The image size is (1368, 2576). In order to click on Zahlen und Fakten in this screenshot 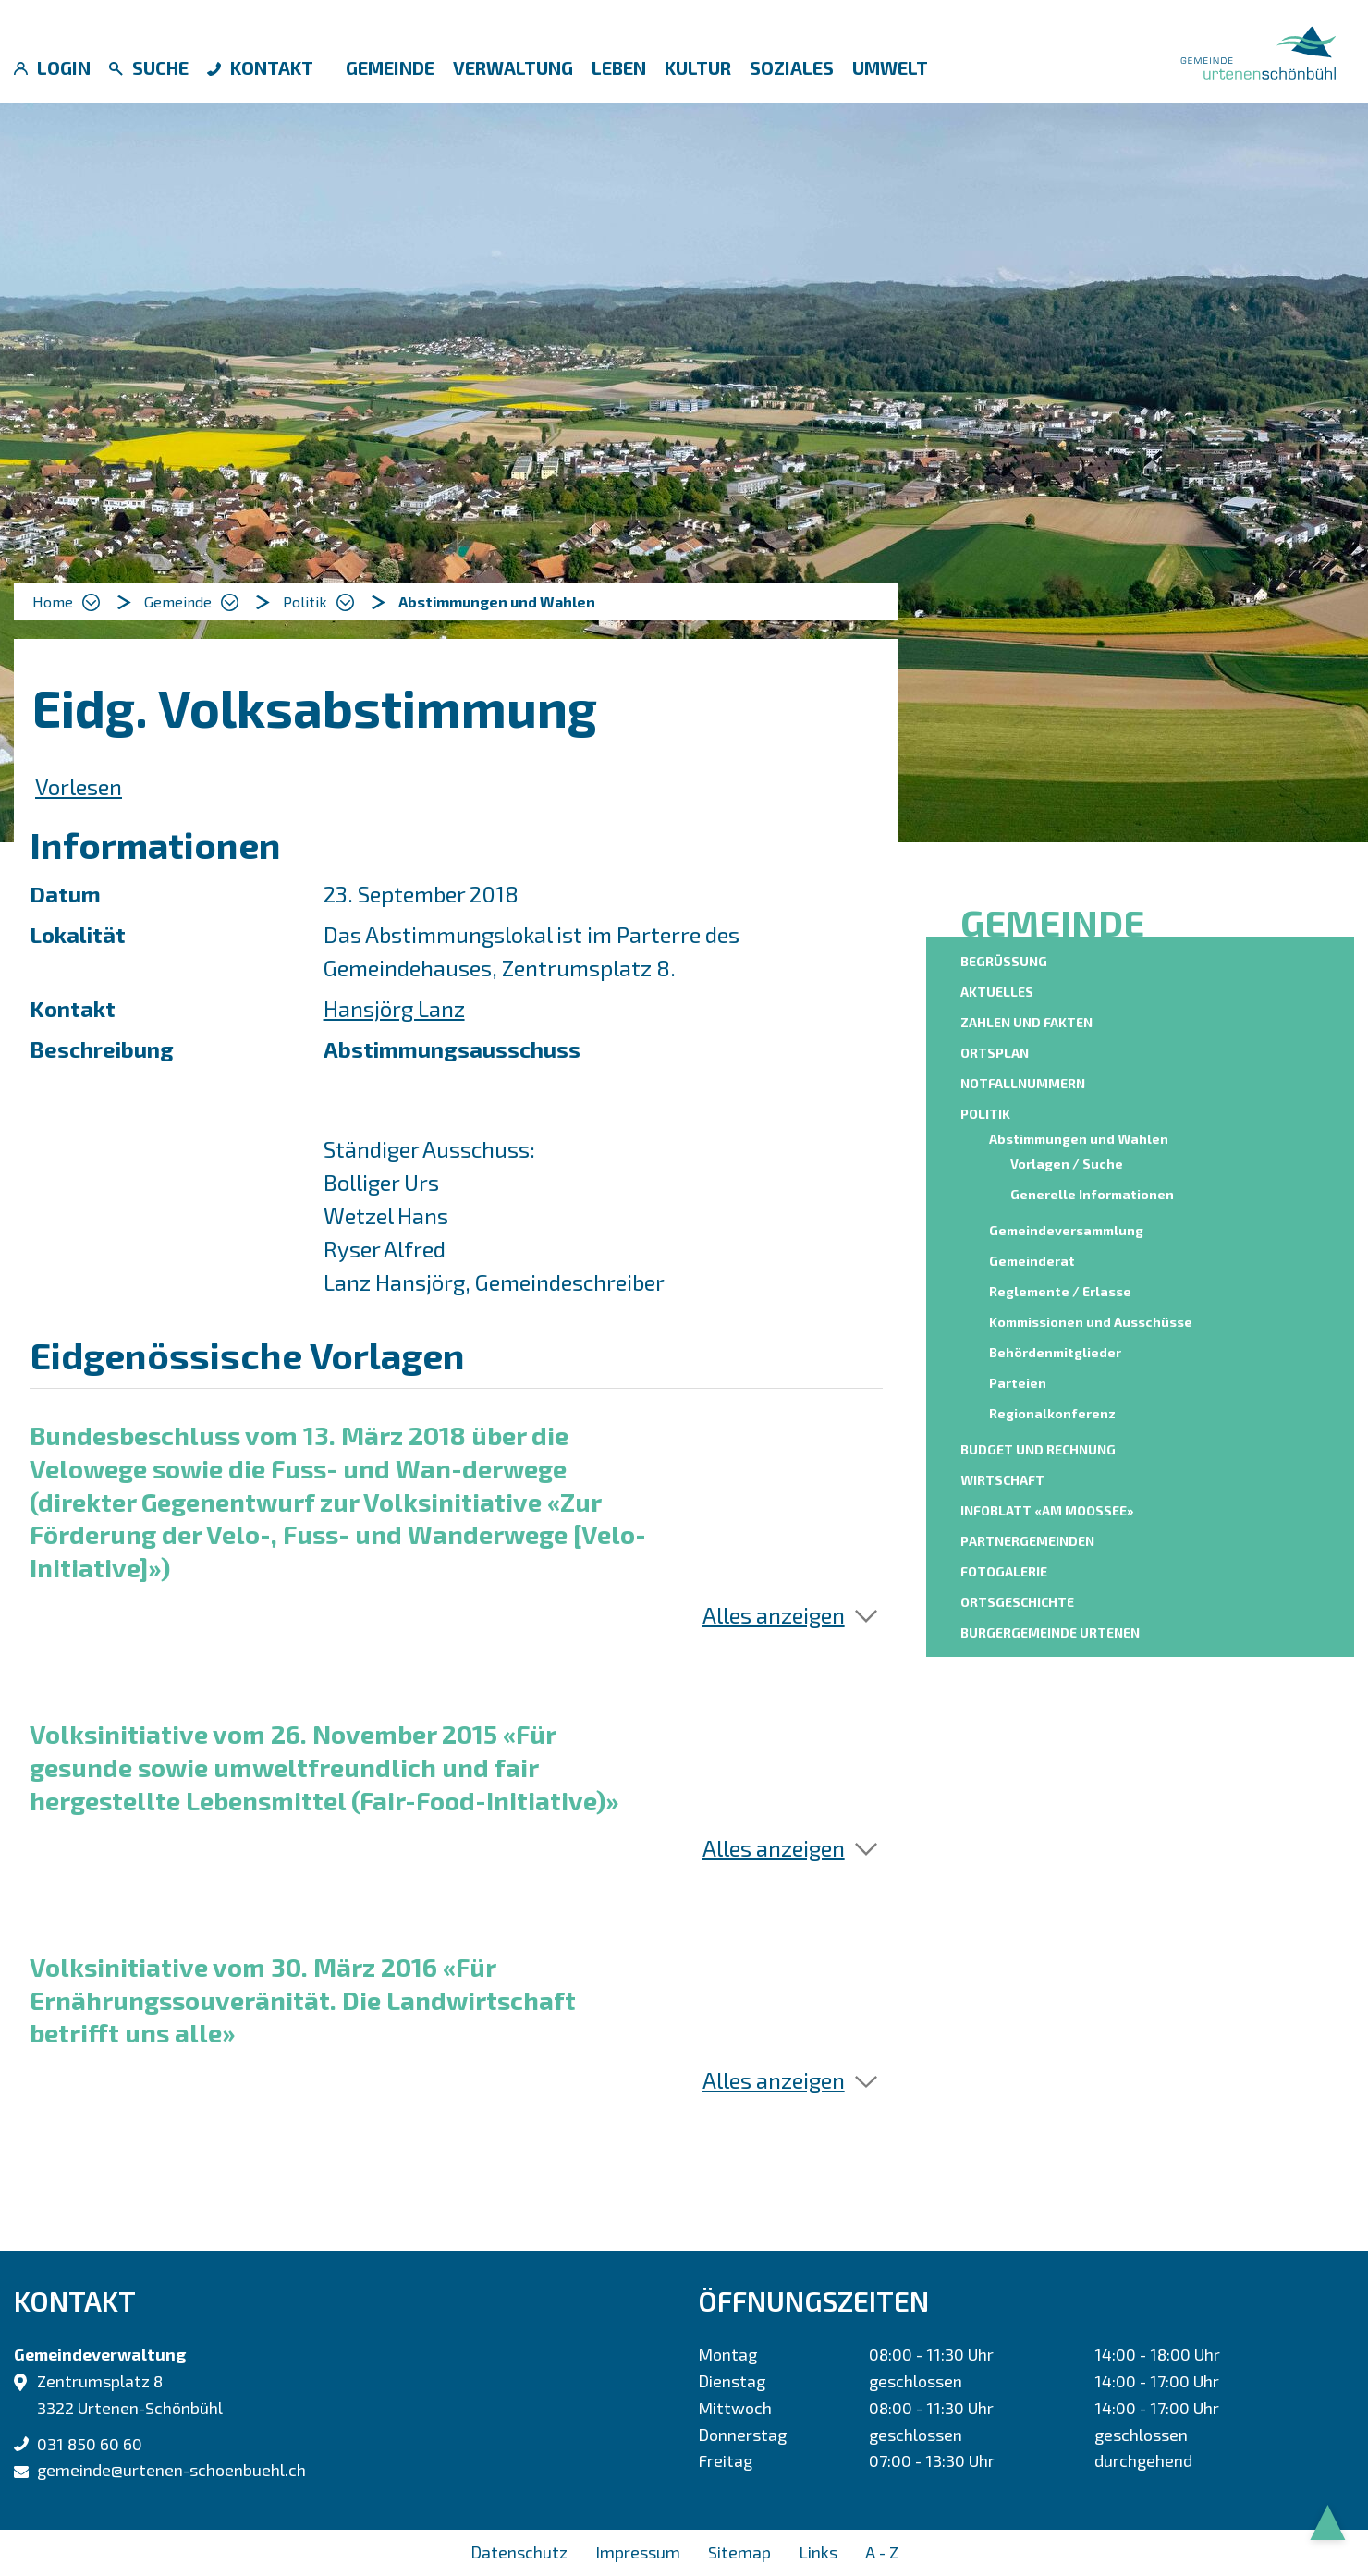, I will do `click(1026, 1022)`.